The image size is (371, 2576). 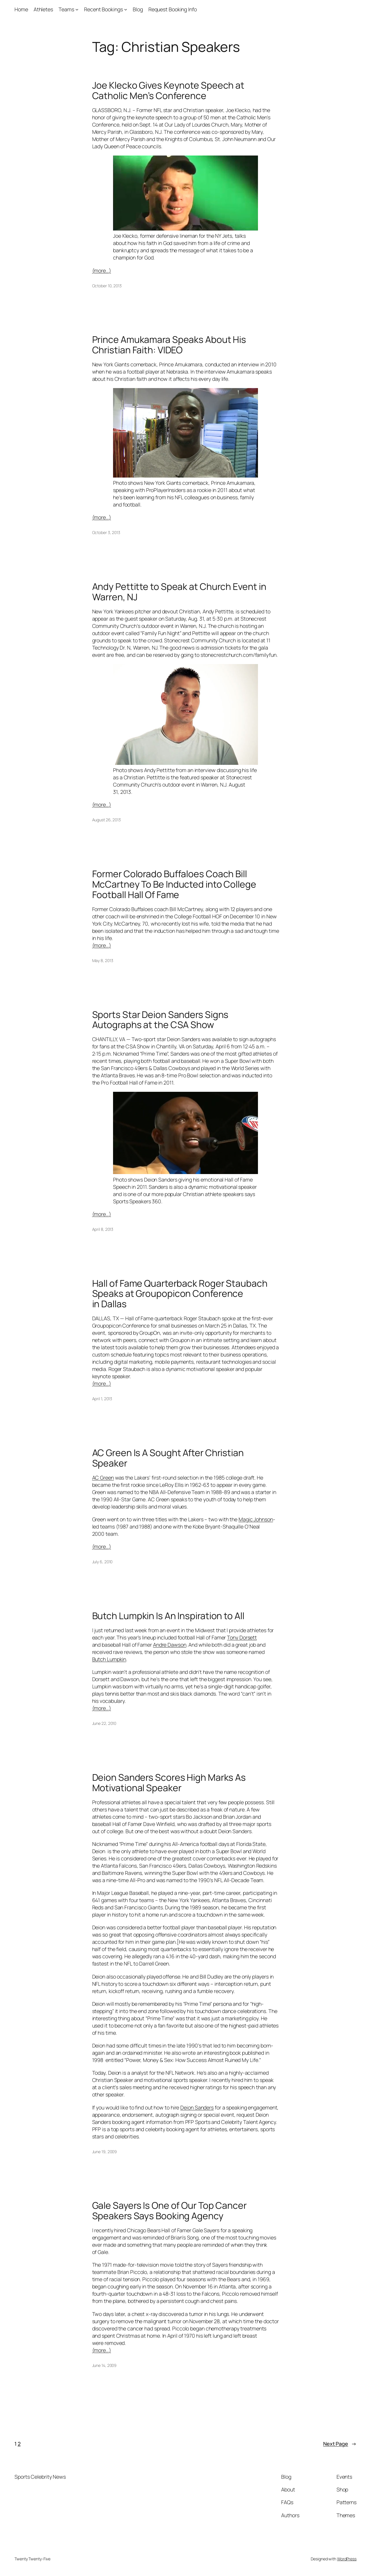 I want to click on June 14, 2009, so click(x=104, y=2365).